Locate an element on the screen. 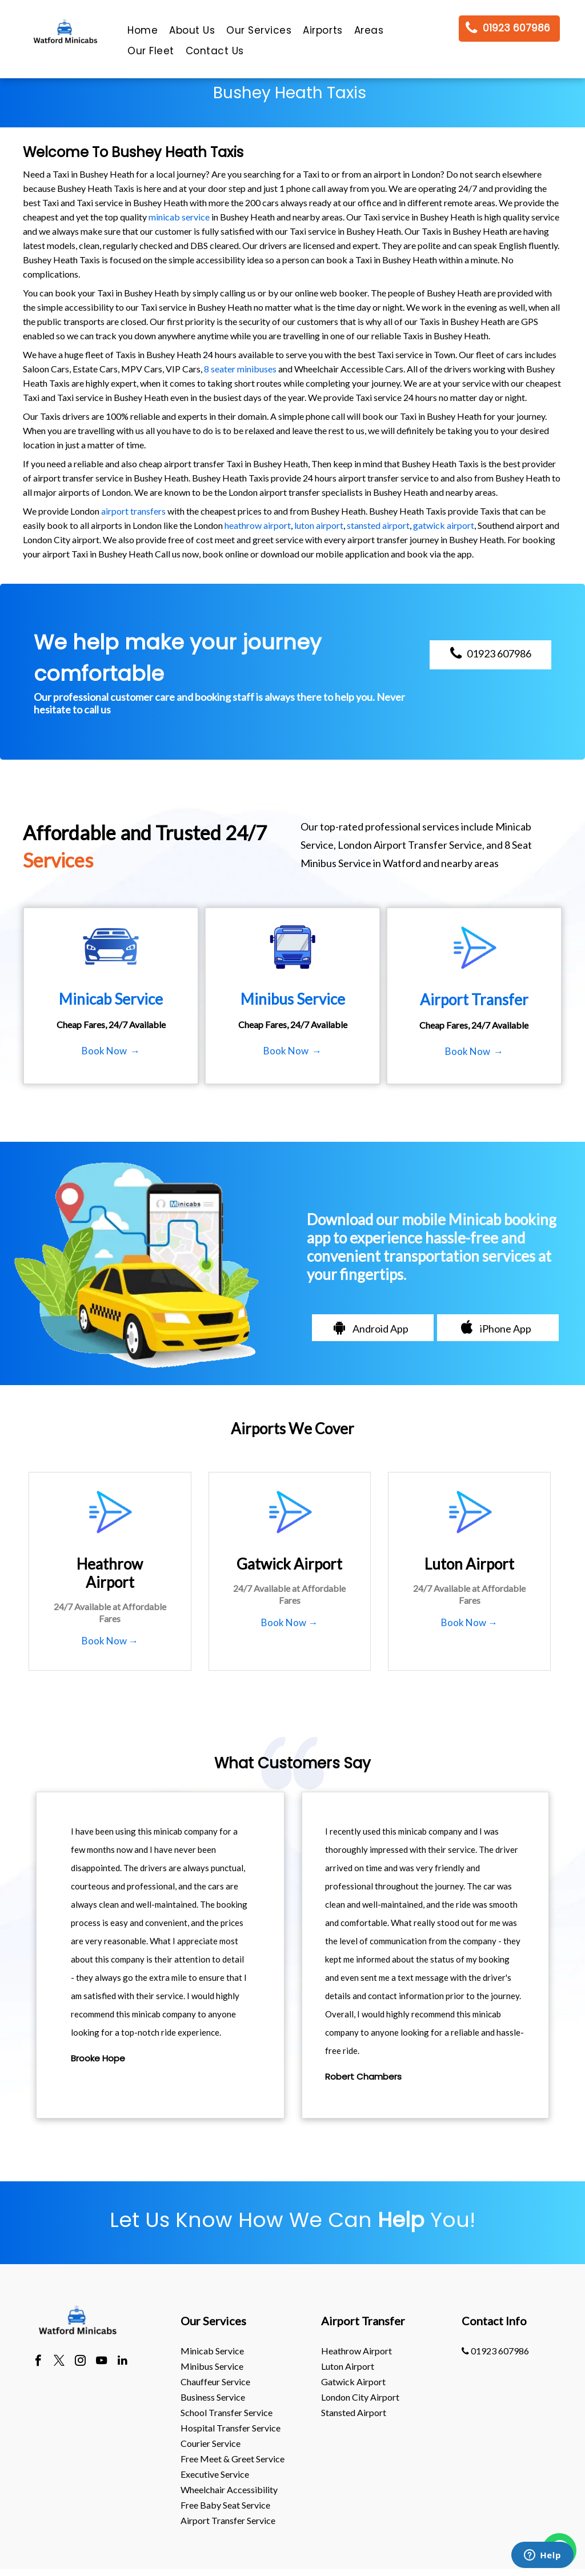 The width and height of the screenshot is (585, 2576). Free Baby Seat Service is located at coordinates (225, 2504).